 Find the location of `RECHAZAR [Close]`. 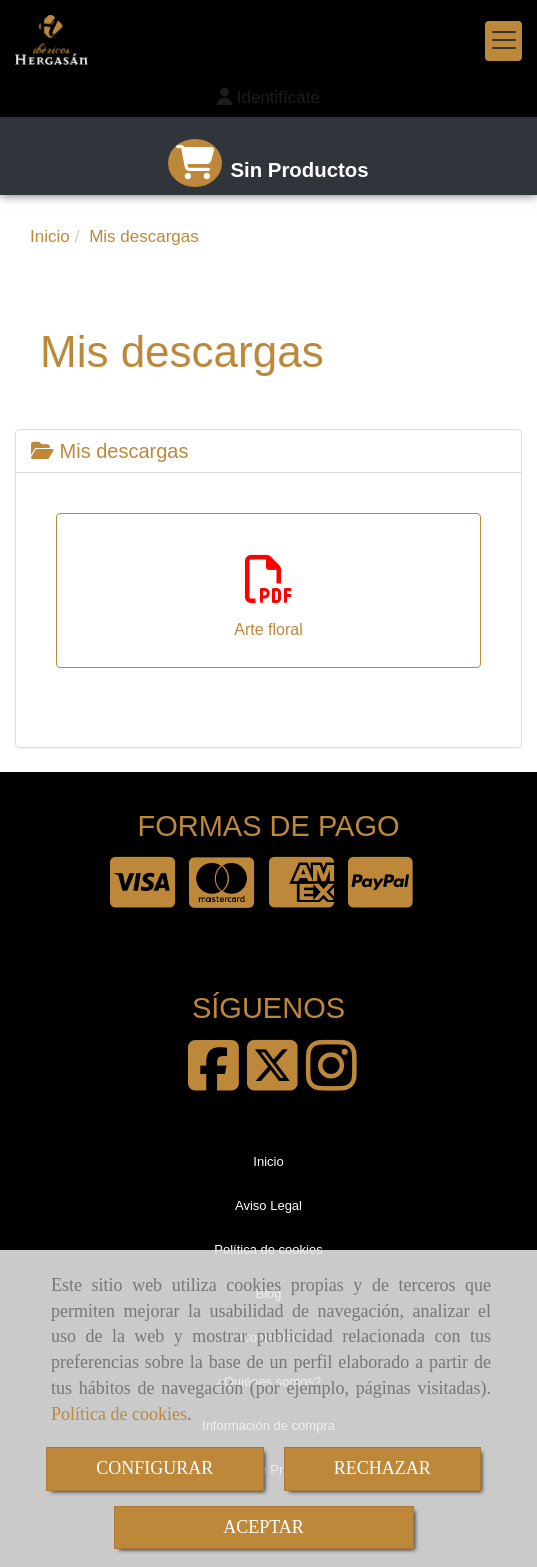

RECHAZAR [Close] is located at coordinates (382, 1468).